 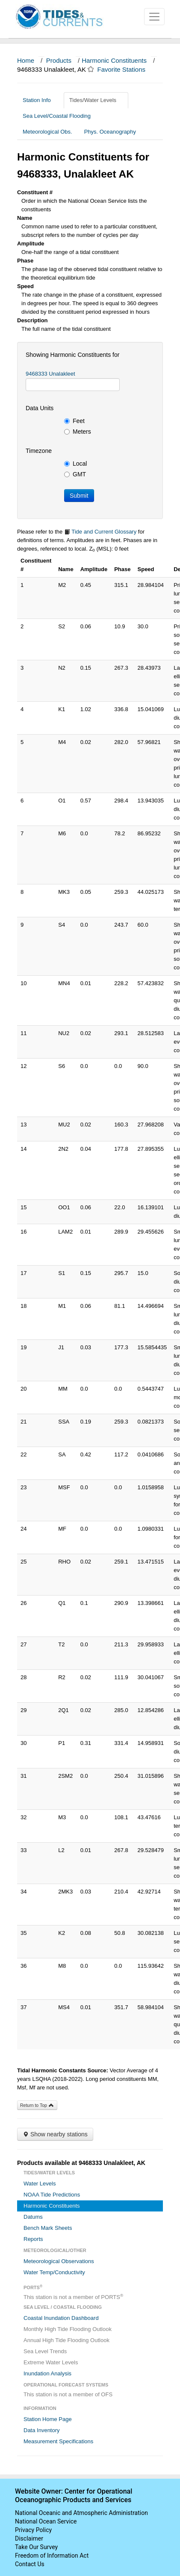 I want to click on Harmonic Constituents, so click(x=114, y=60).